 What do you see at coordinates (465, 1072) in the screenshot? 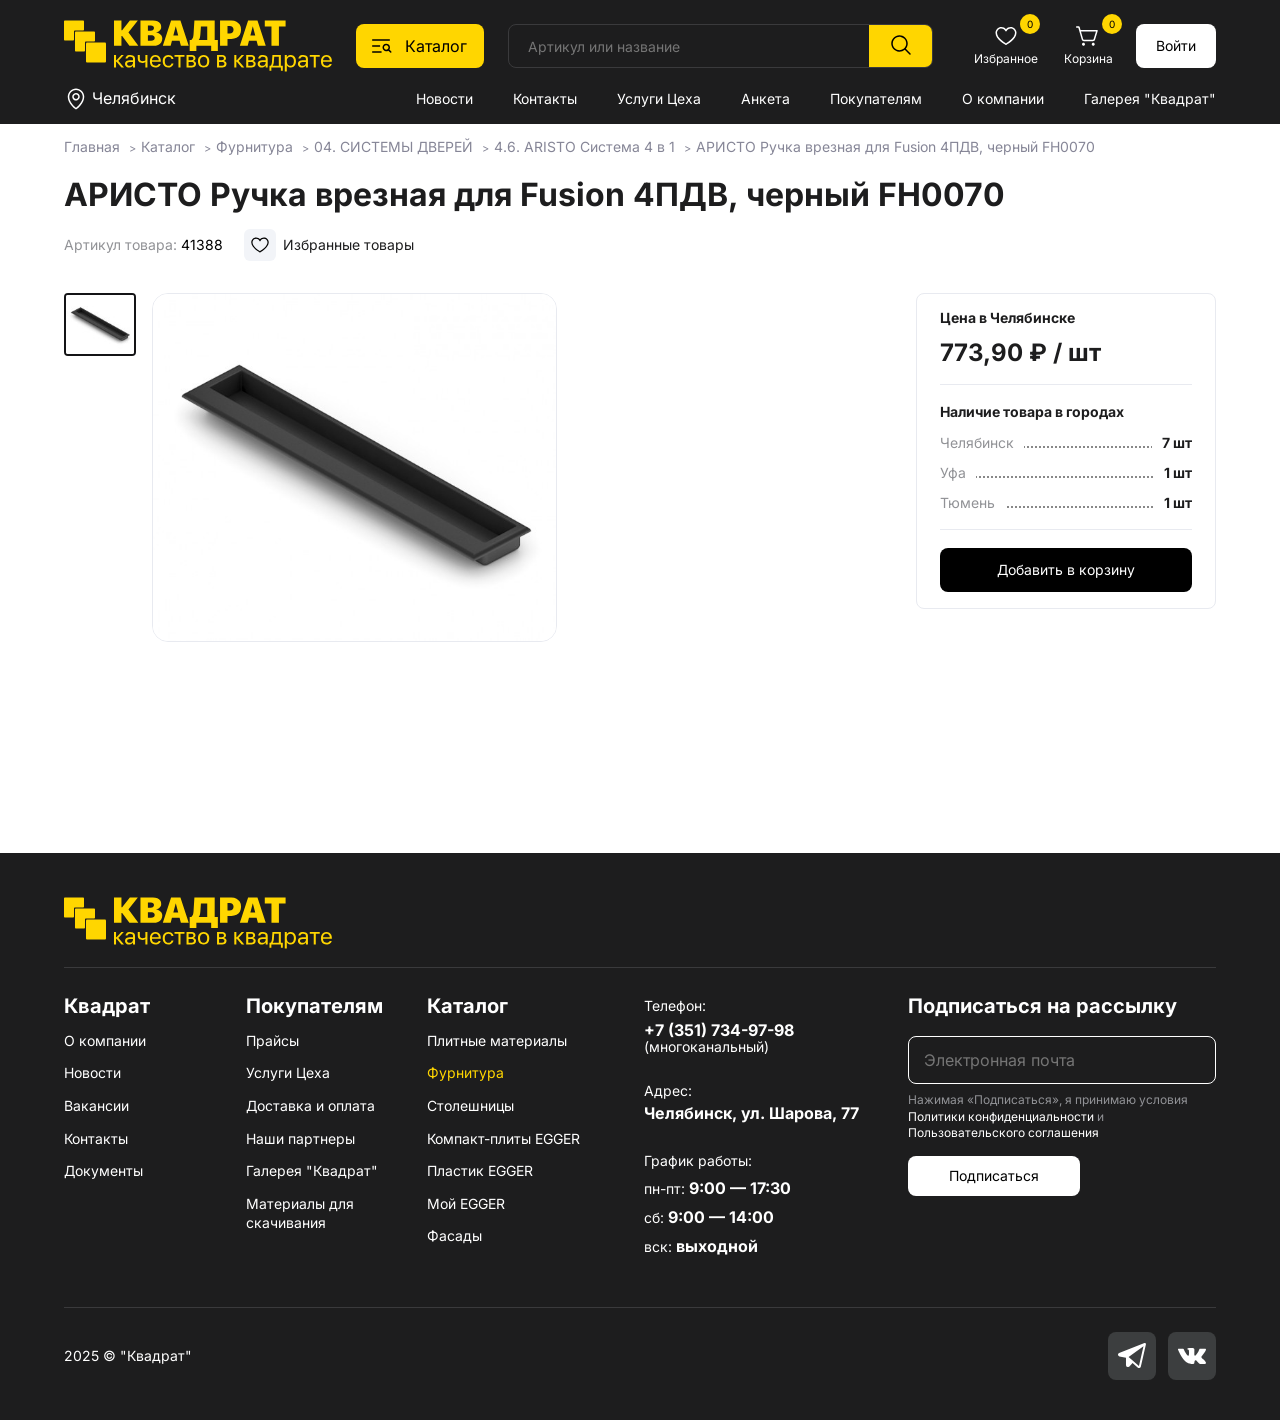
I see `Фурнитура` at bounding box center [465, 1072].